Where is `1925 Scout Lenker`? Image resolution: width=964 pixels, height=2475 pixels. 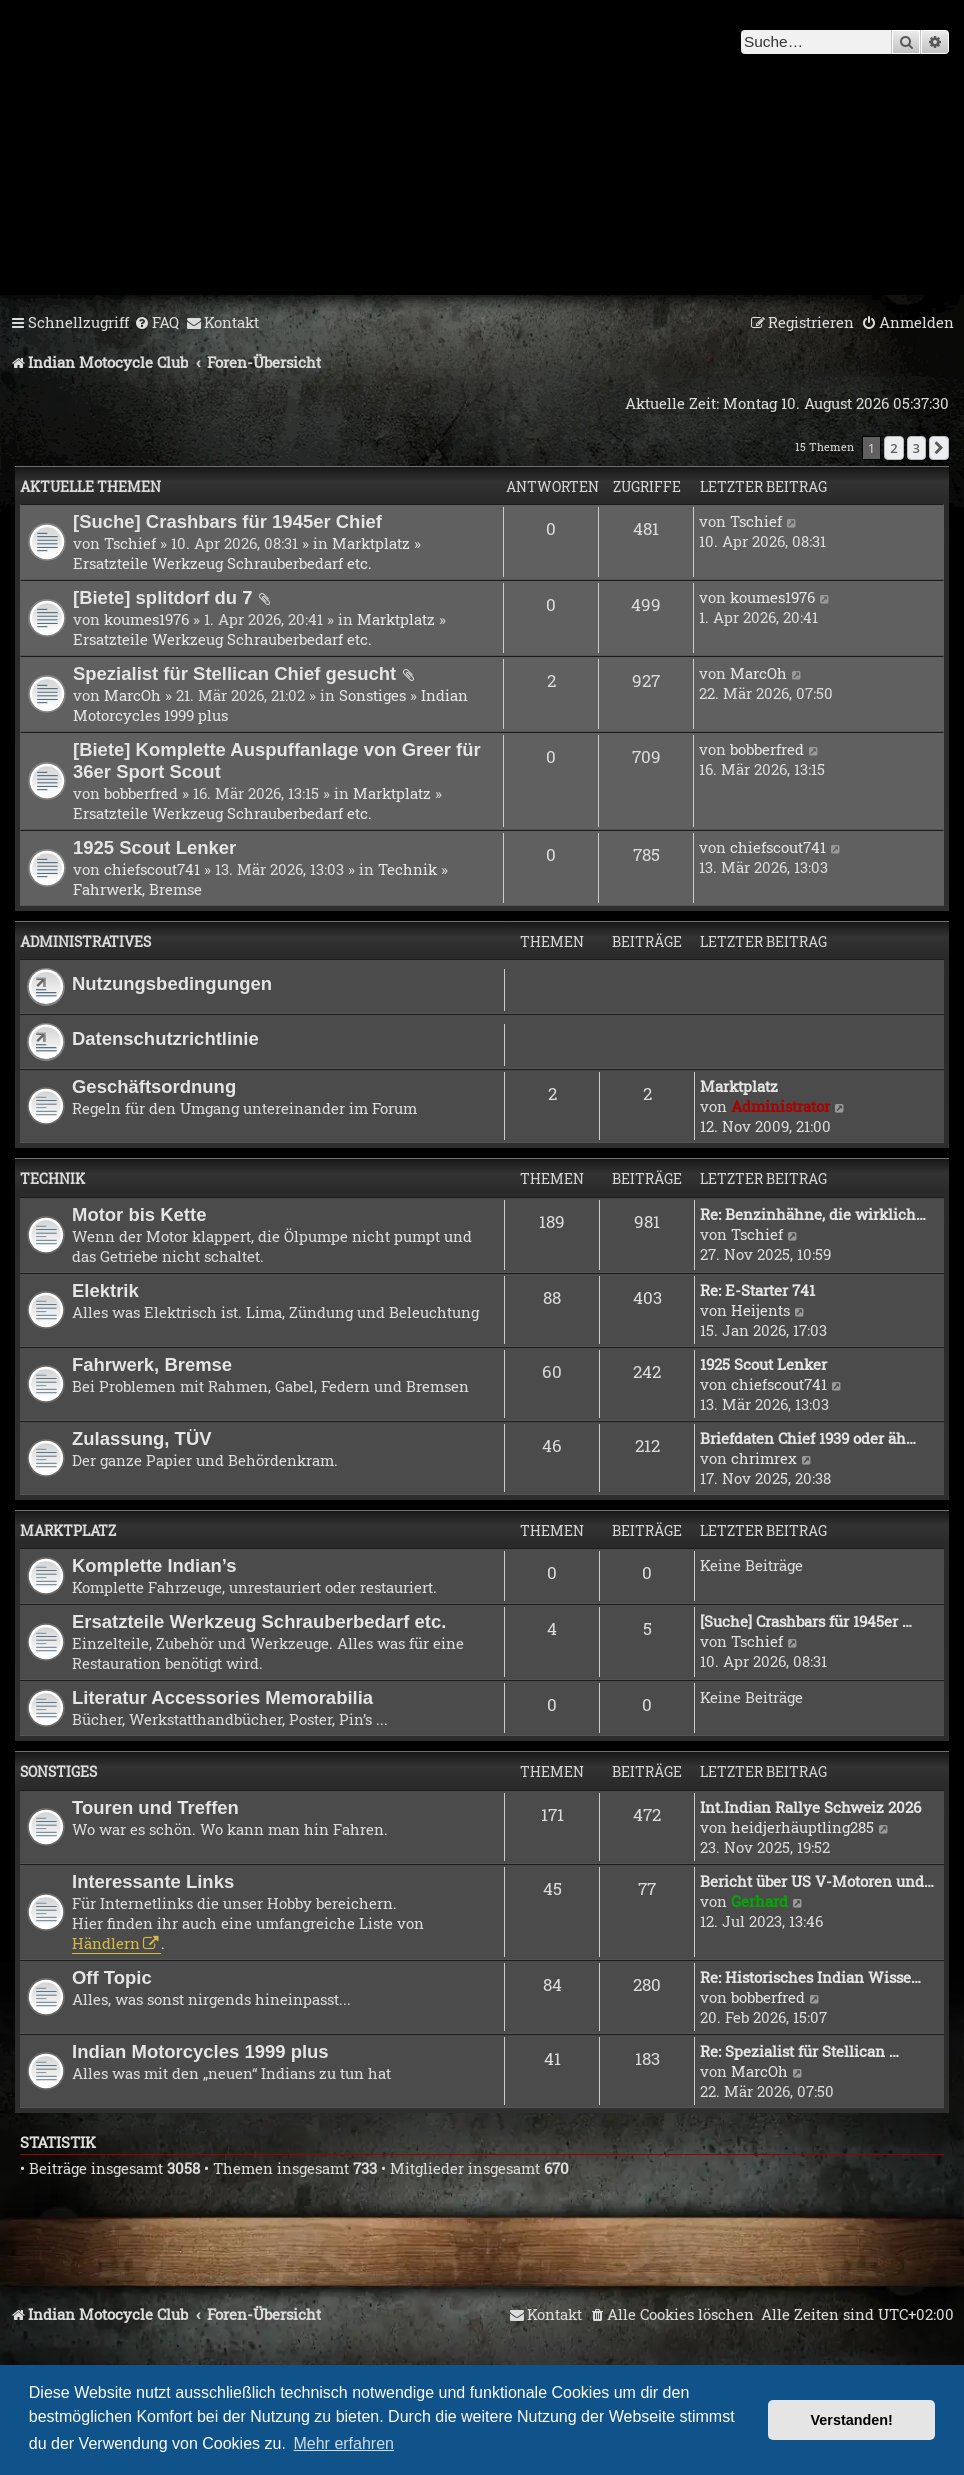 1925 Scout Lenker is located at coordinates (154, 847).